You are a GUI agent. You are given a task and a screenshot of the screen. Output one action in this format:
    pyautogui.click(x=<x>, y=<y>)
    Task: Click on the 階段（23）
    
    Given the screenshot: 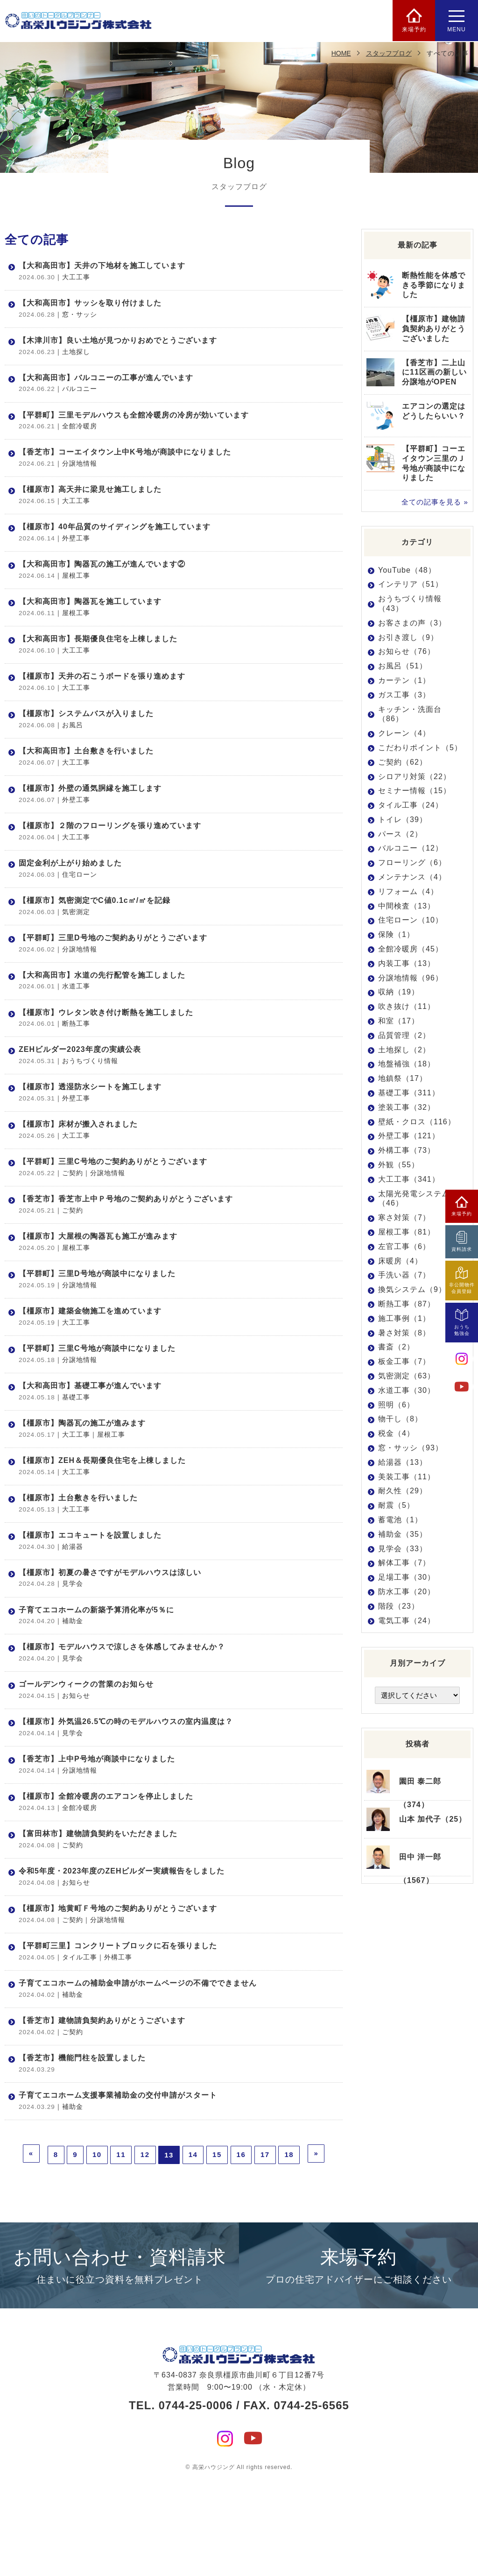 What is the action you would take?
    pyautogui.click(x=398, y=1606)
    